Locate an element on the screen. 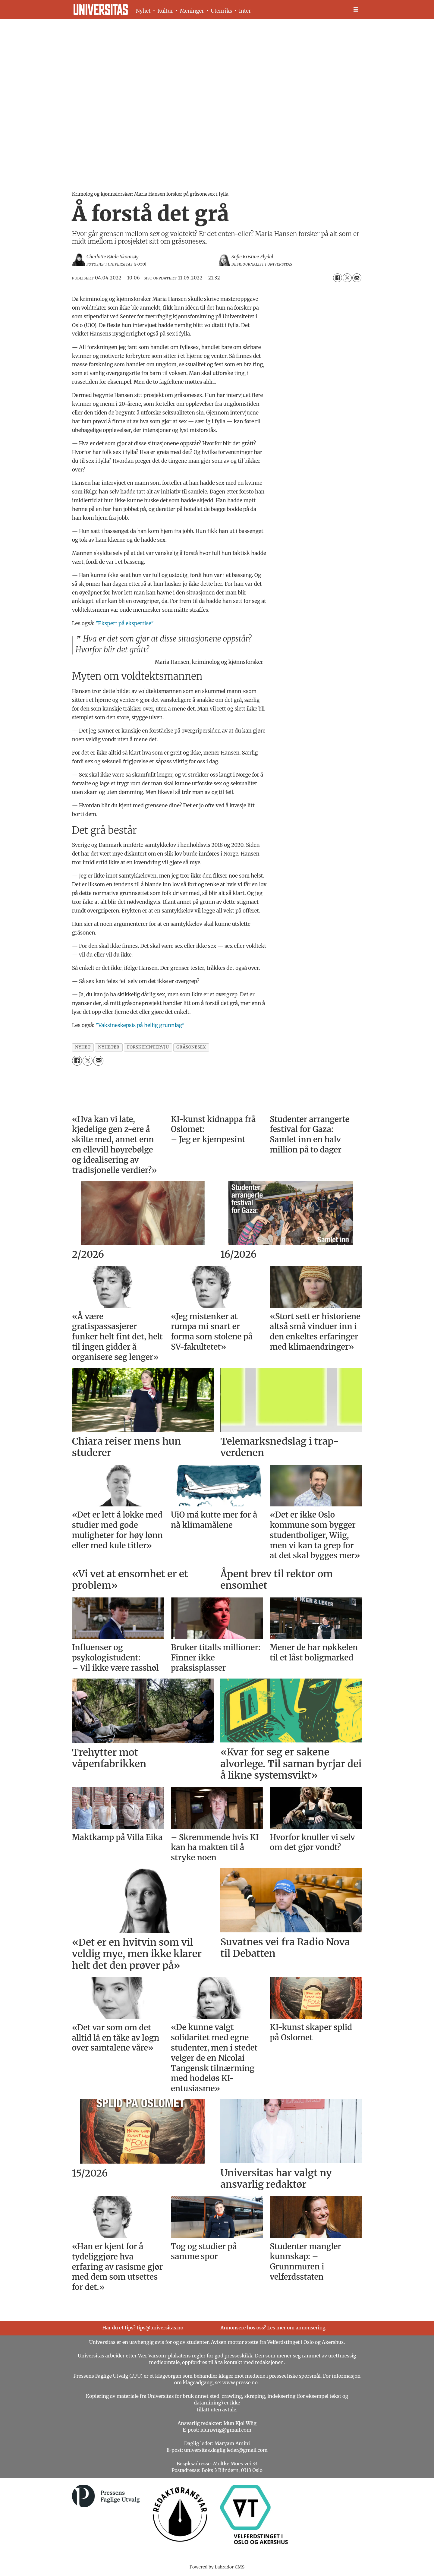 Image resolution: width=434 pixels, height=2576 pixels. Kultur is located at coordinates (165, 11).